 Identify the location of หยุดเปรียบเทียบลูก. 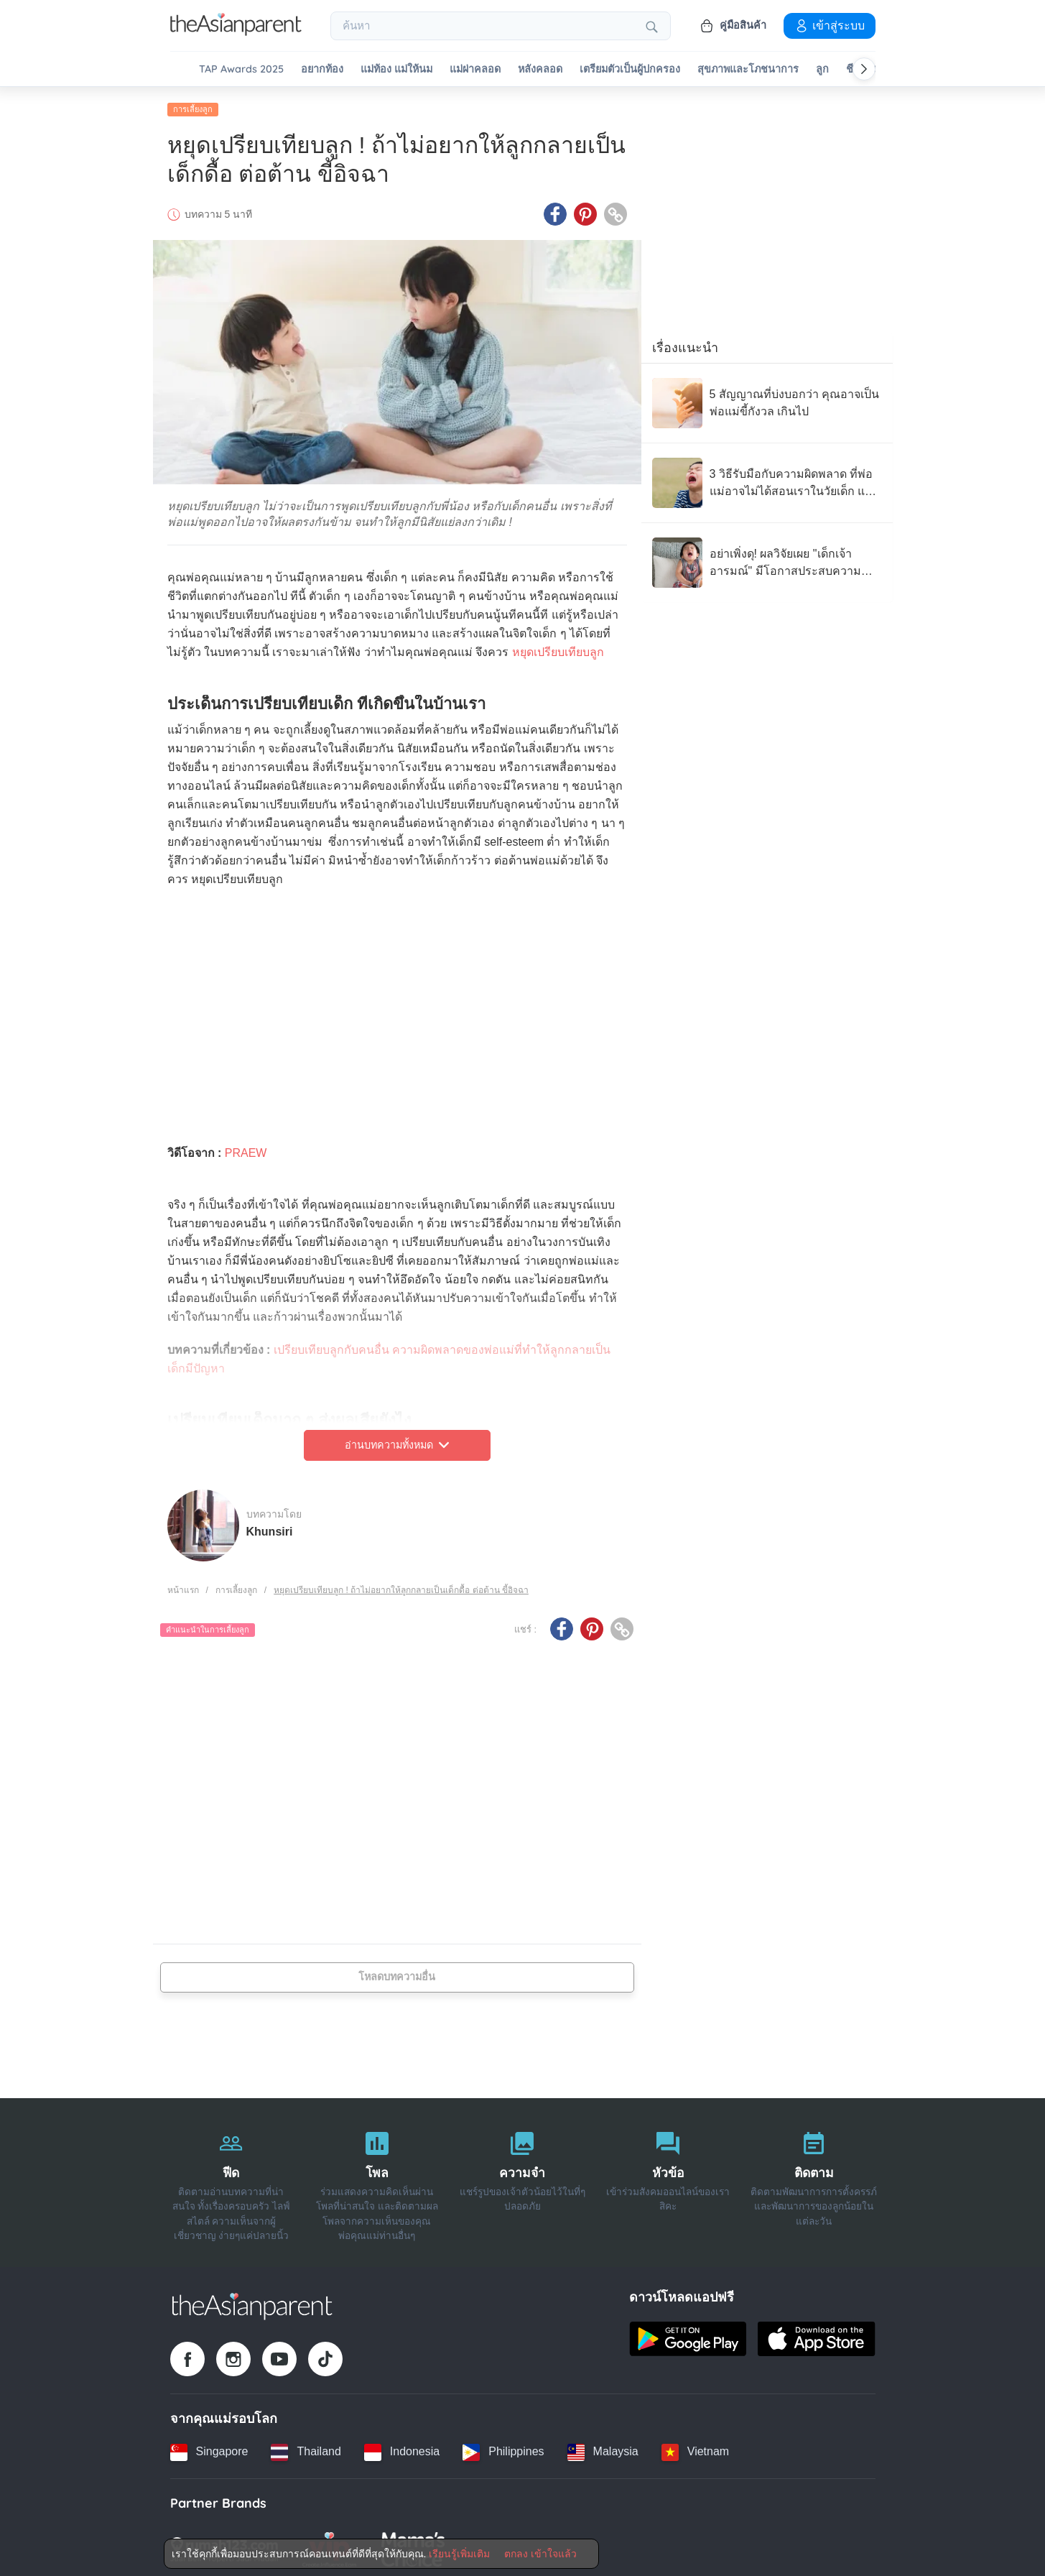
(558, 648).